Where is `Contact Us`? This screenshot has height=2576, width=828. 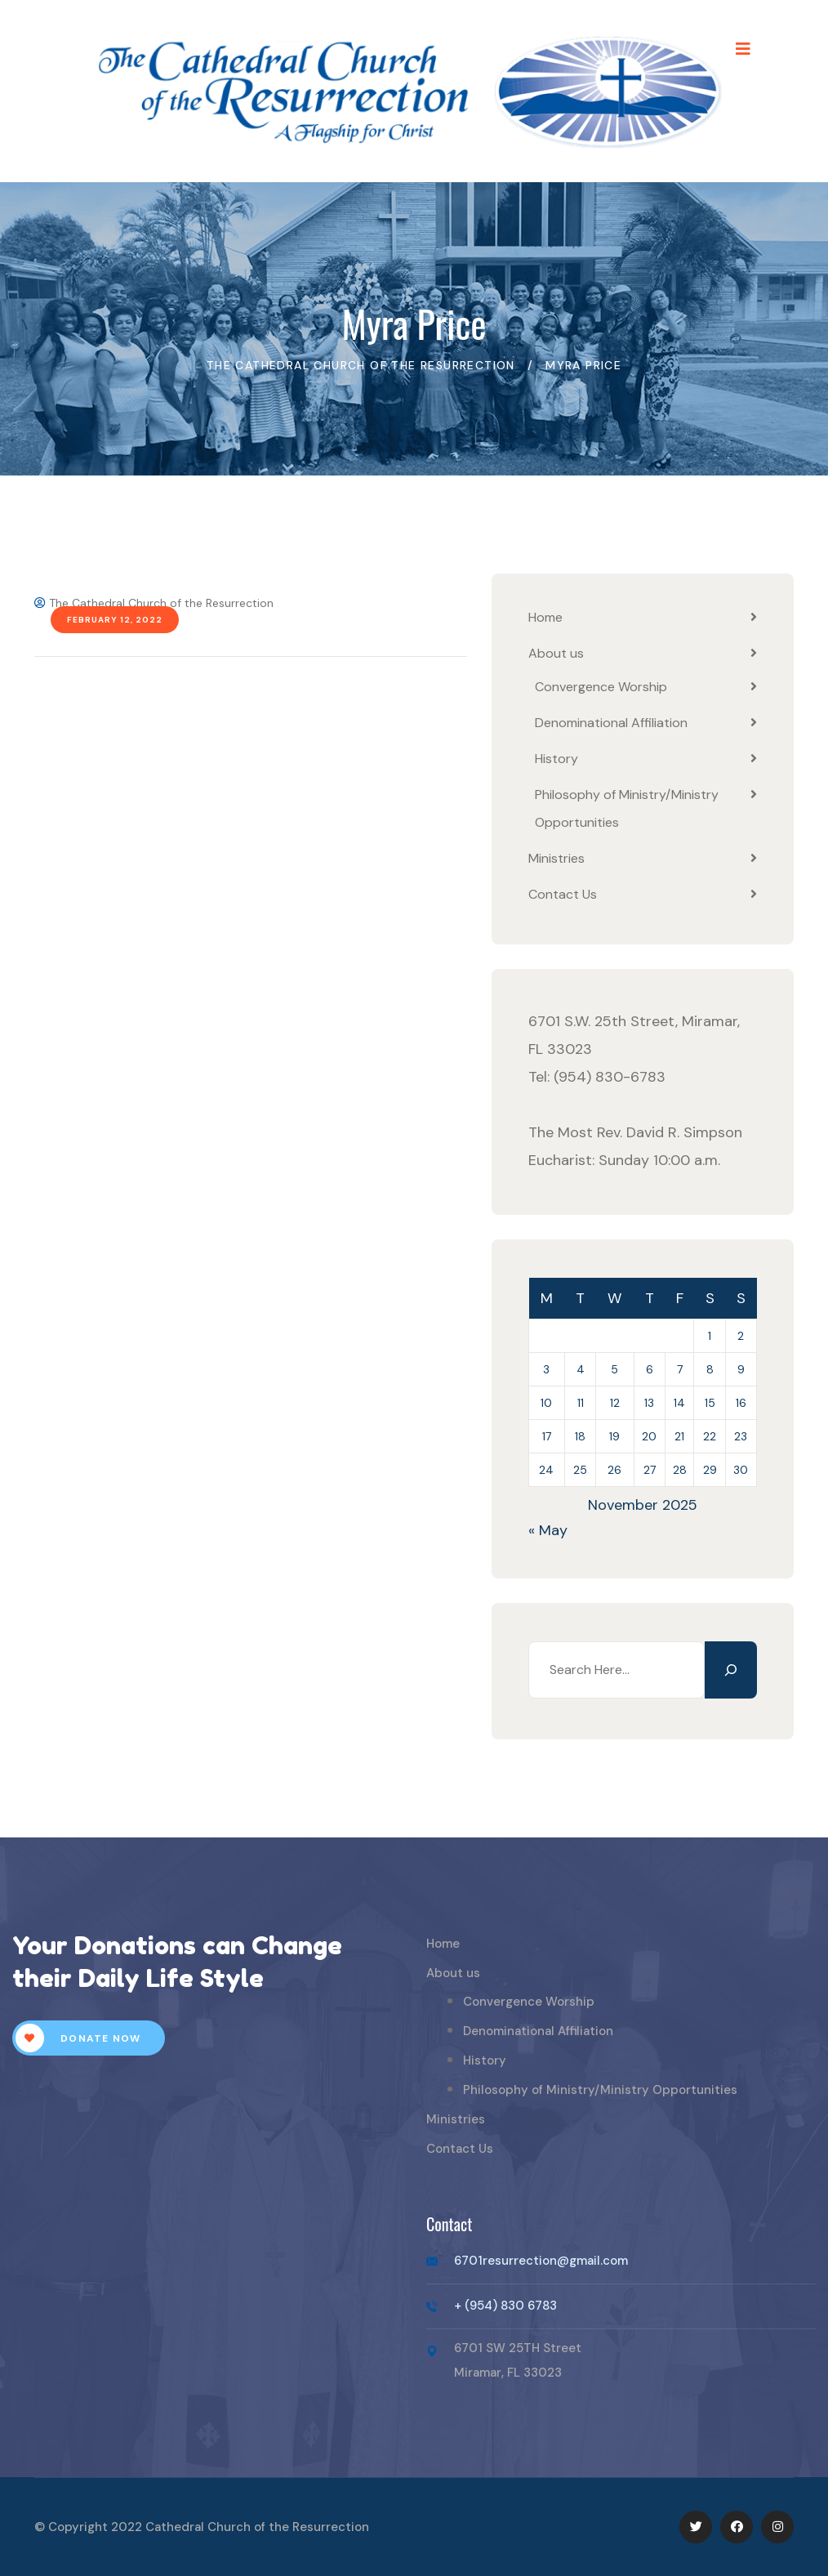 Contact Us is located at coordinates (562, 894).